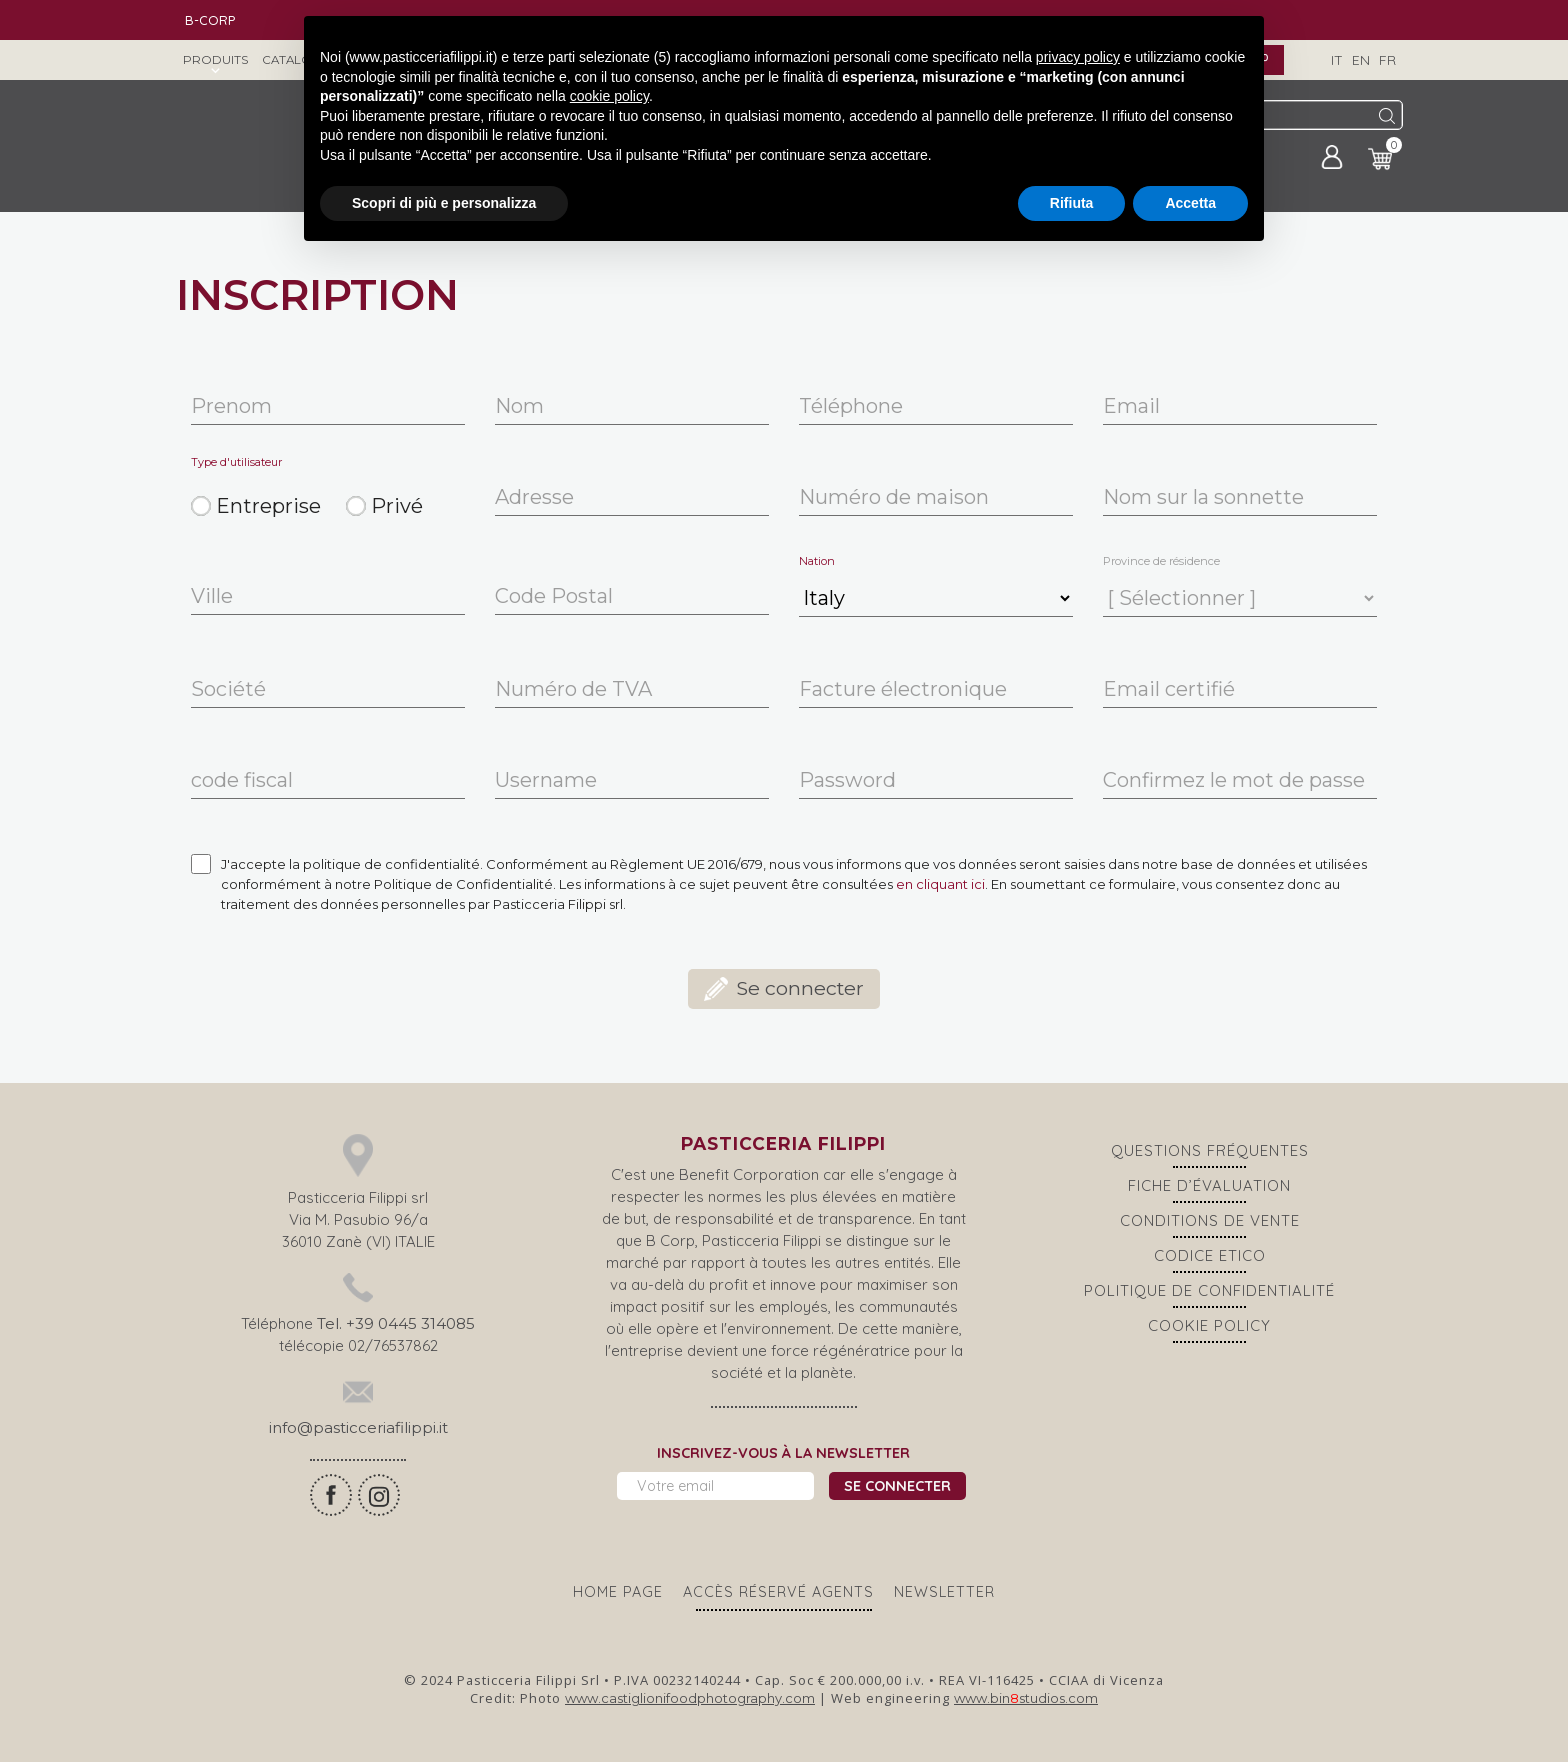 The height and width of the screenshot is (1762, 1568). Describe the element at coordinates (231, 406) in the screenshot. I see `Prenom` at that location.